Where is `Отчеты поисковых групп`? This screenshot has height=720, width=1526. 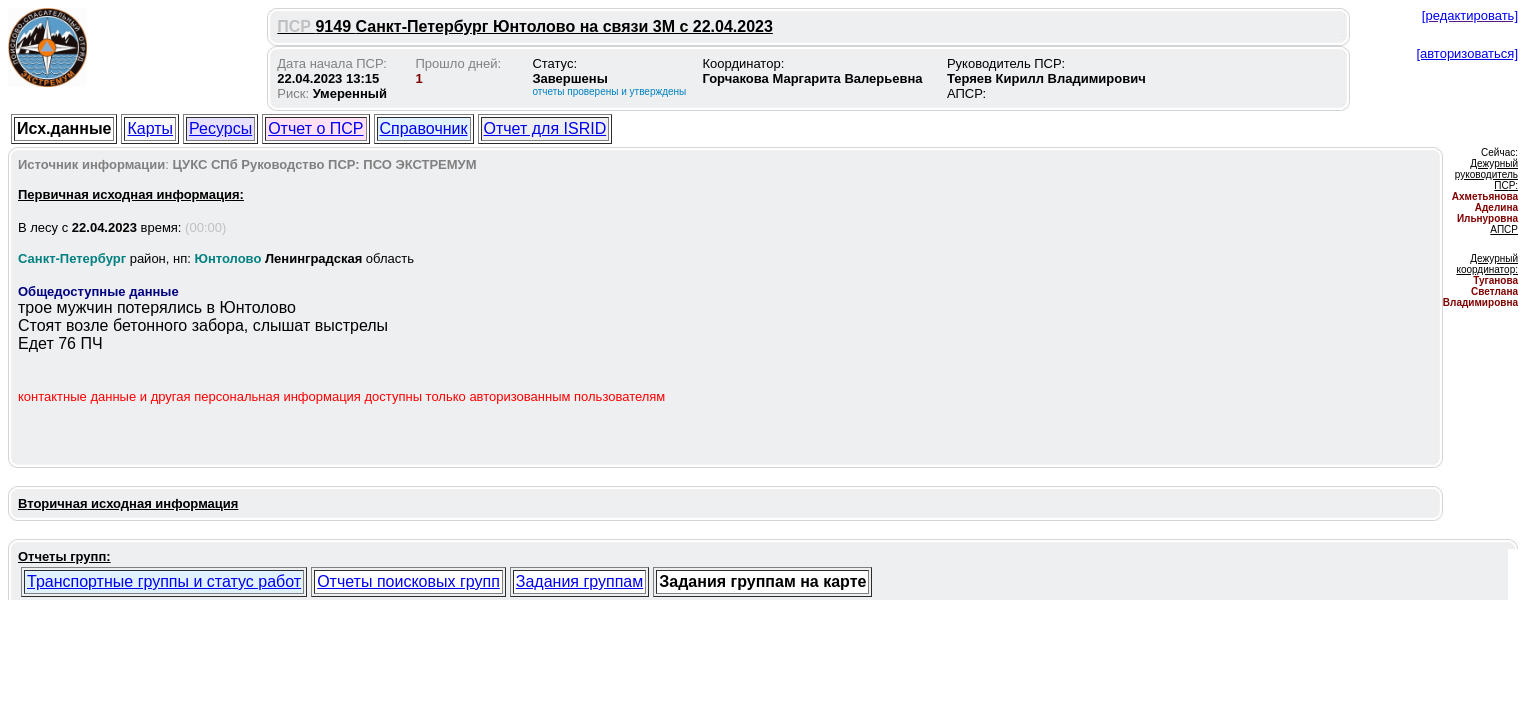
Отчеты поисковых групп is located at coordinates (408, 581).